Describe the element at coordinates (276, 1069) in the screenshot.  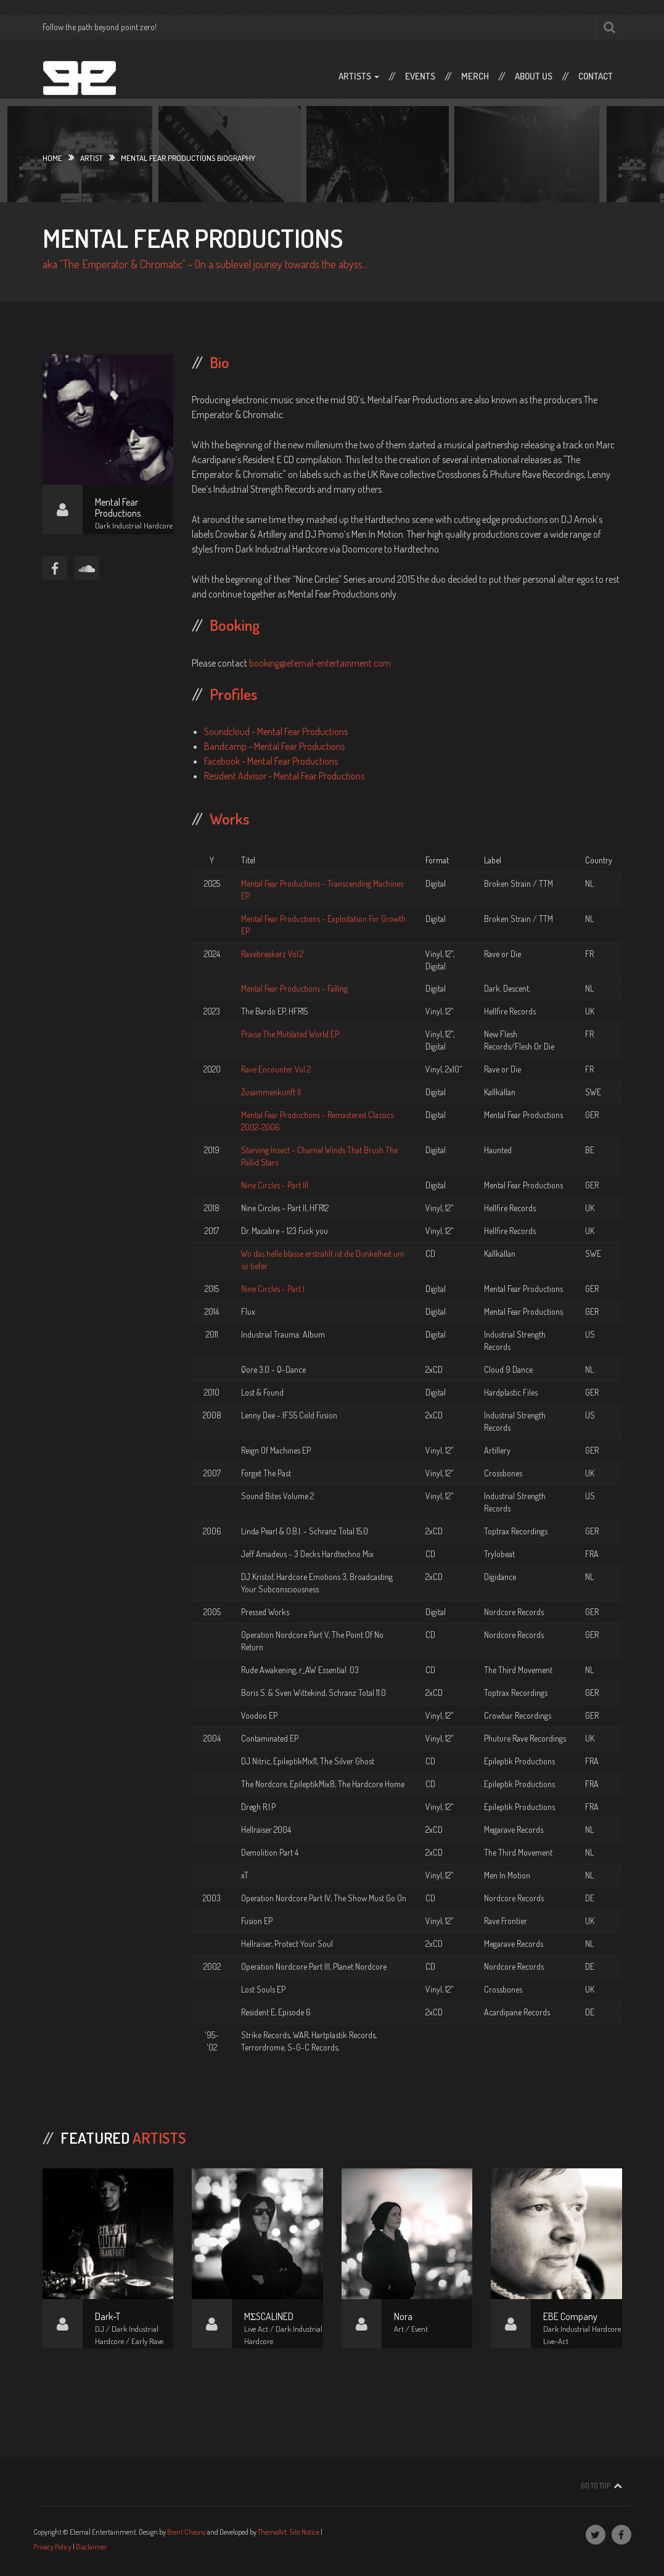
I see `Rave Encounter Vol 2` at that location.